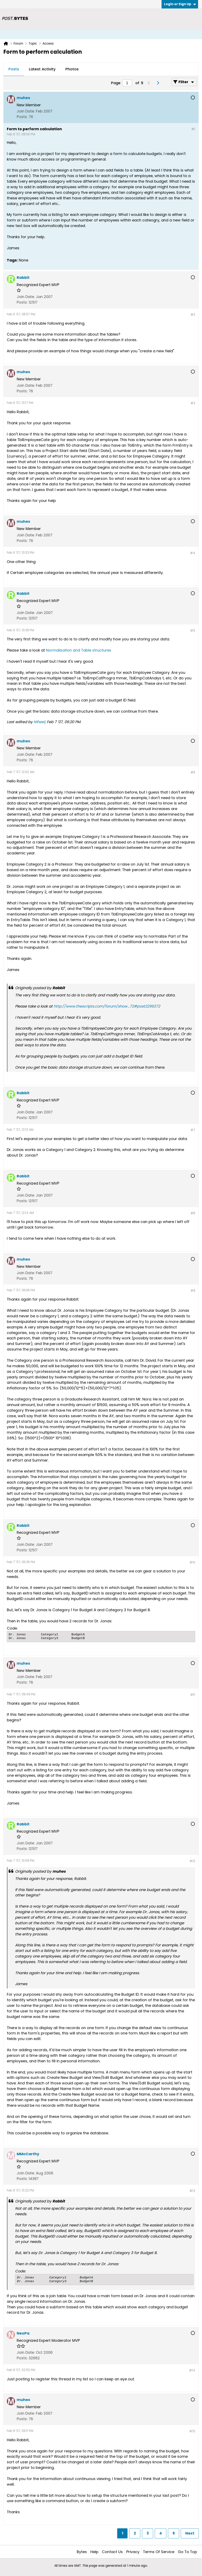 This screenshot has width=202, height=2576. Describe the element at coordinates (192, 630) in the screenshot. I see `#5` at that location.